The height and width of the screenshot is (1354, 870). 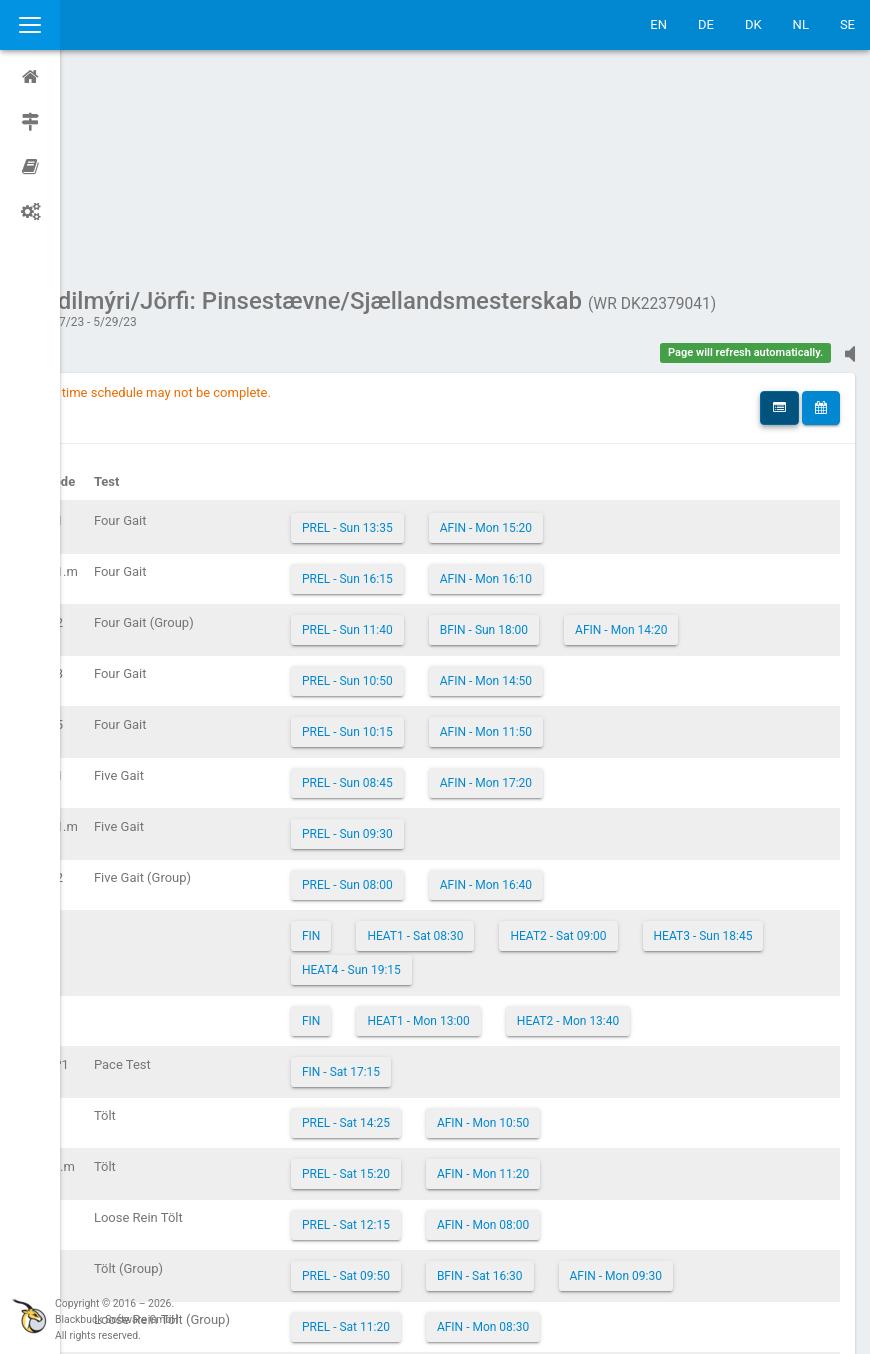 What do you see at coordinates (669, 1086) in the screenshot?
I see `AFIN - Mon 09:30` at bounding box center [669, 1086].